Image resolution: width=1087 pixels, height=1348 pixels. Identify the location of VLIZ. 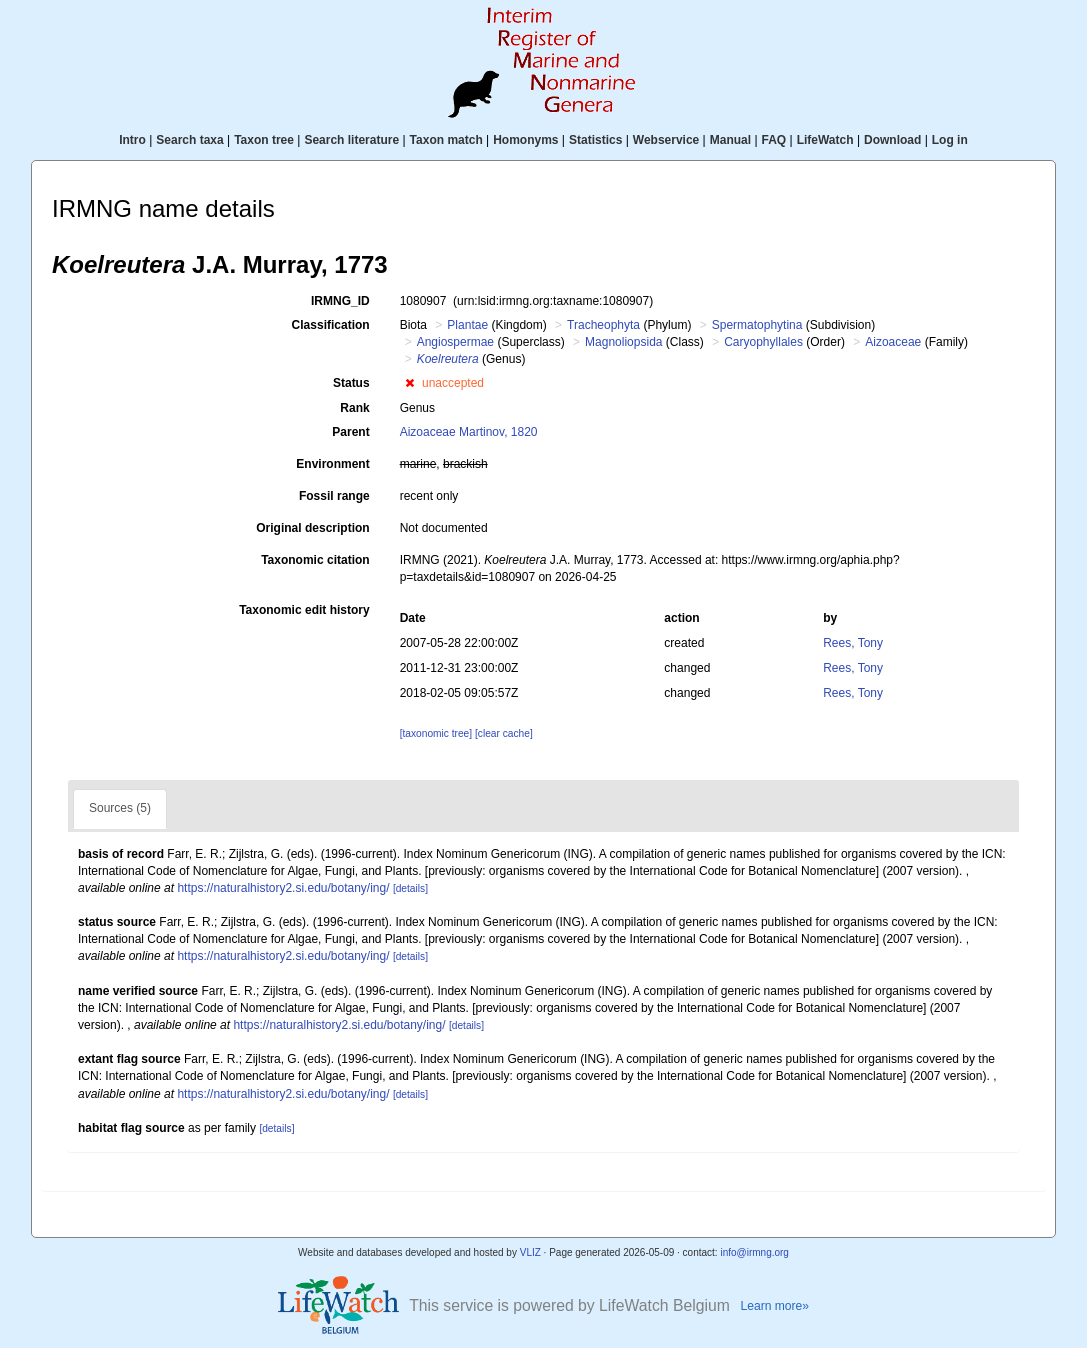
(530, 1252).